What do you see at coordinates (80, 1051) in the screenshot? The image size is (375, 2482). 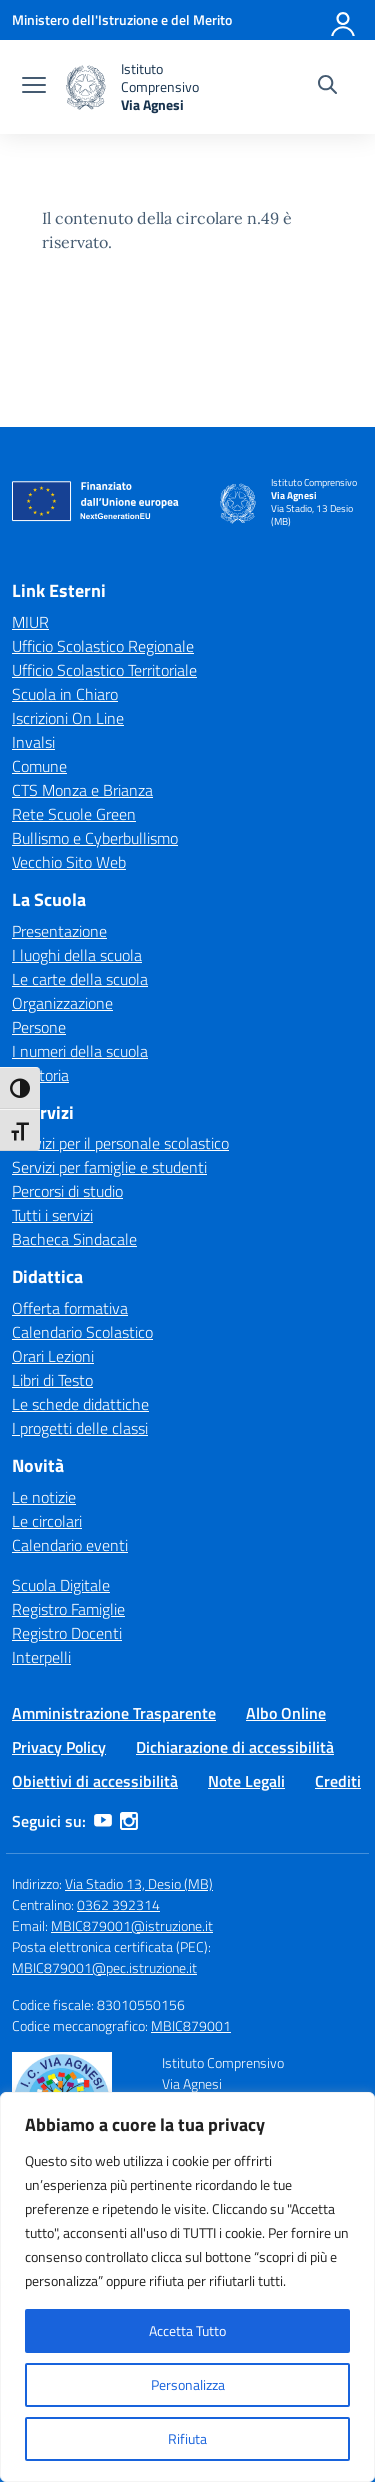 I see `I numeri della scuola` at bounding box center [80, 1051].